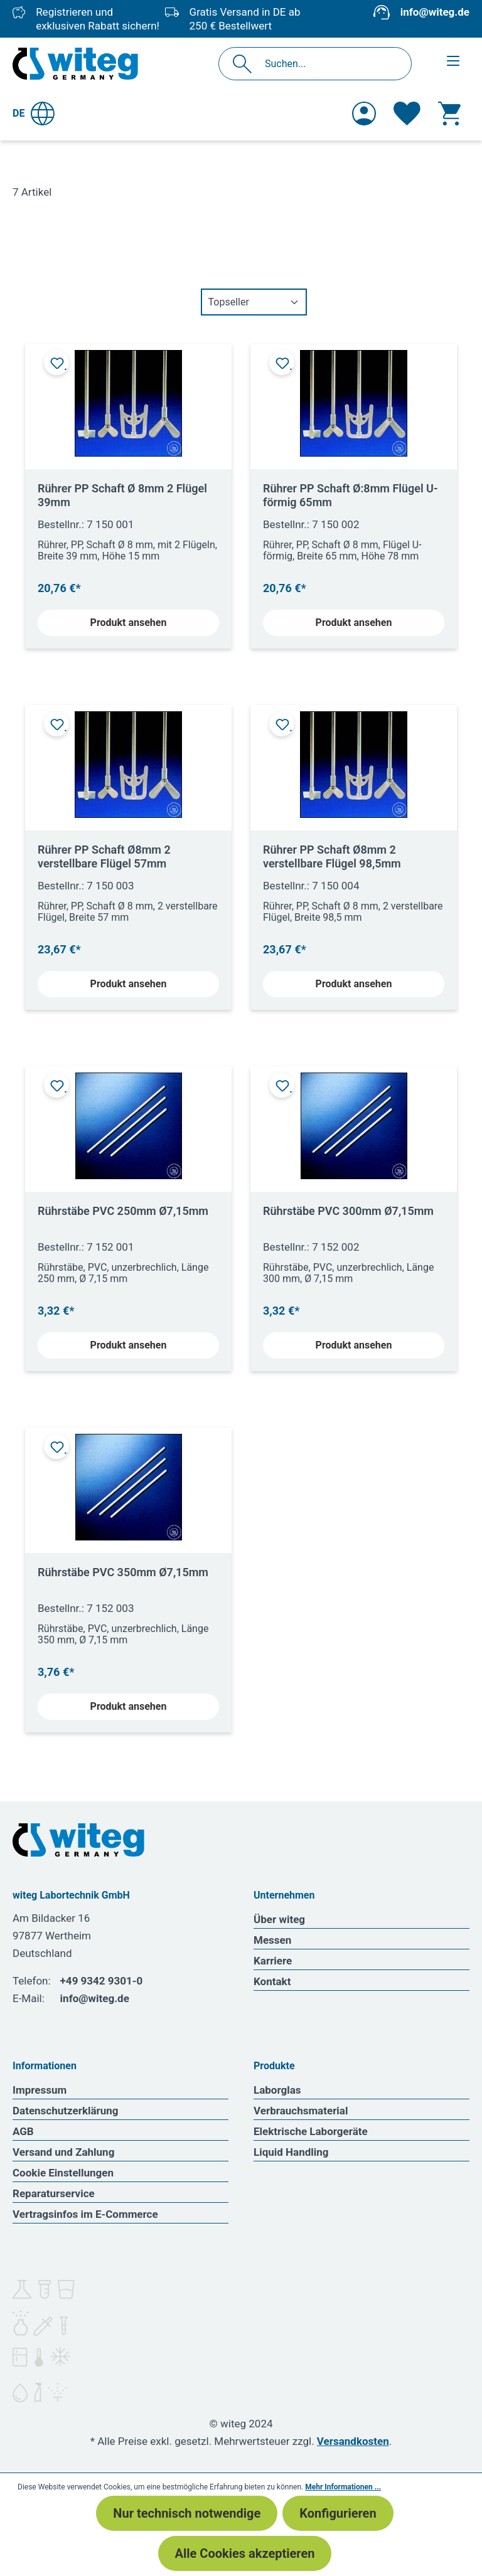 The width and height of the screenshot is (482, 2576). I want to click on Mehr Informationen ..., so click(343, 2487).